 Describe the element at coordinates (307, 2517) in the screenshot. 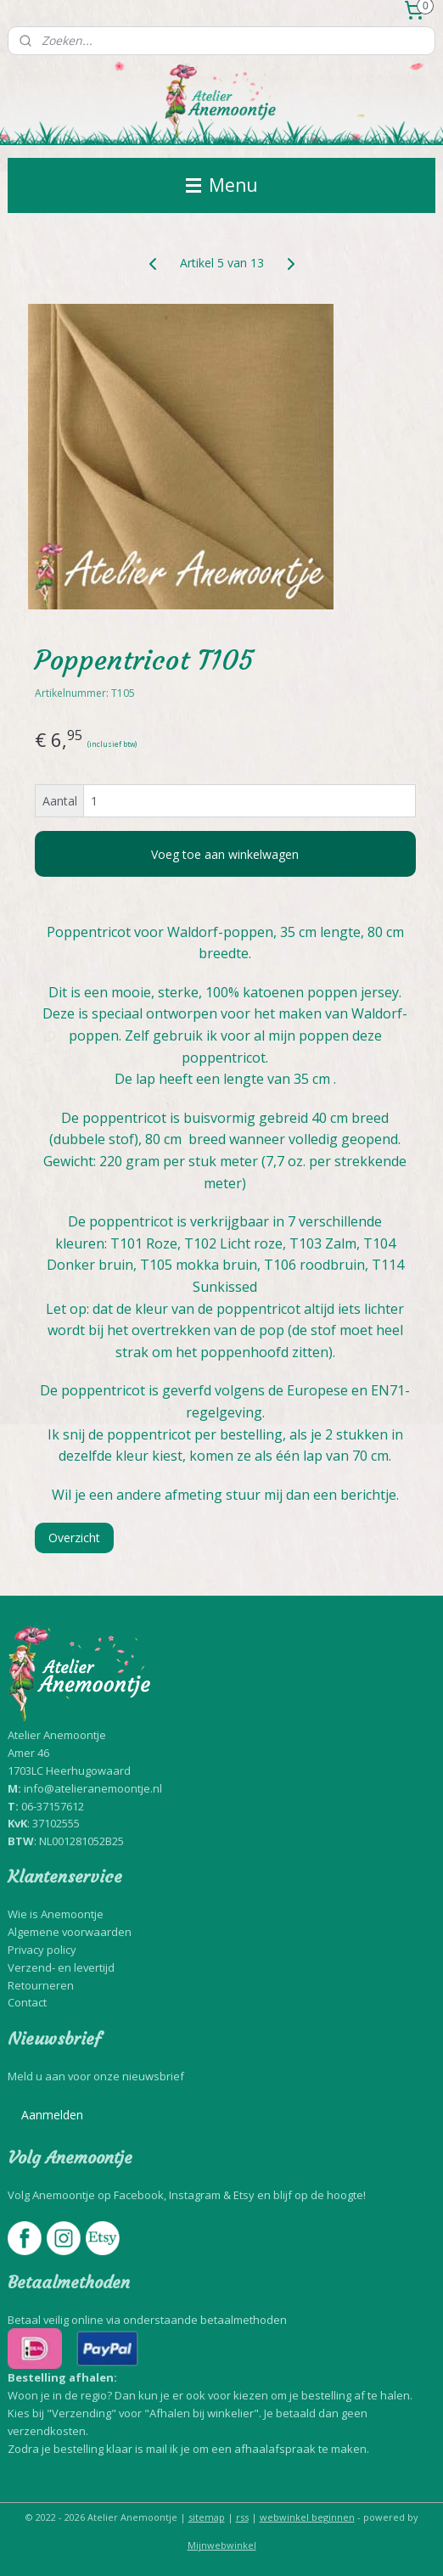

I see `webwinkel beginnen` at that location.